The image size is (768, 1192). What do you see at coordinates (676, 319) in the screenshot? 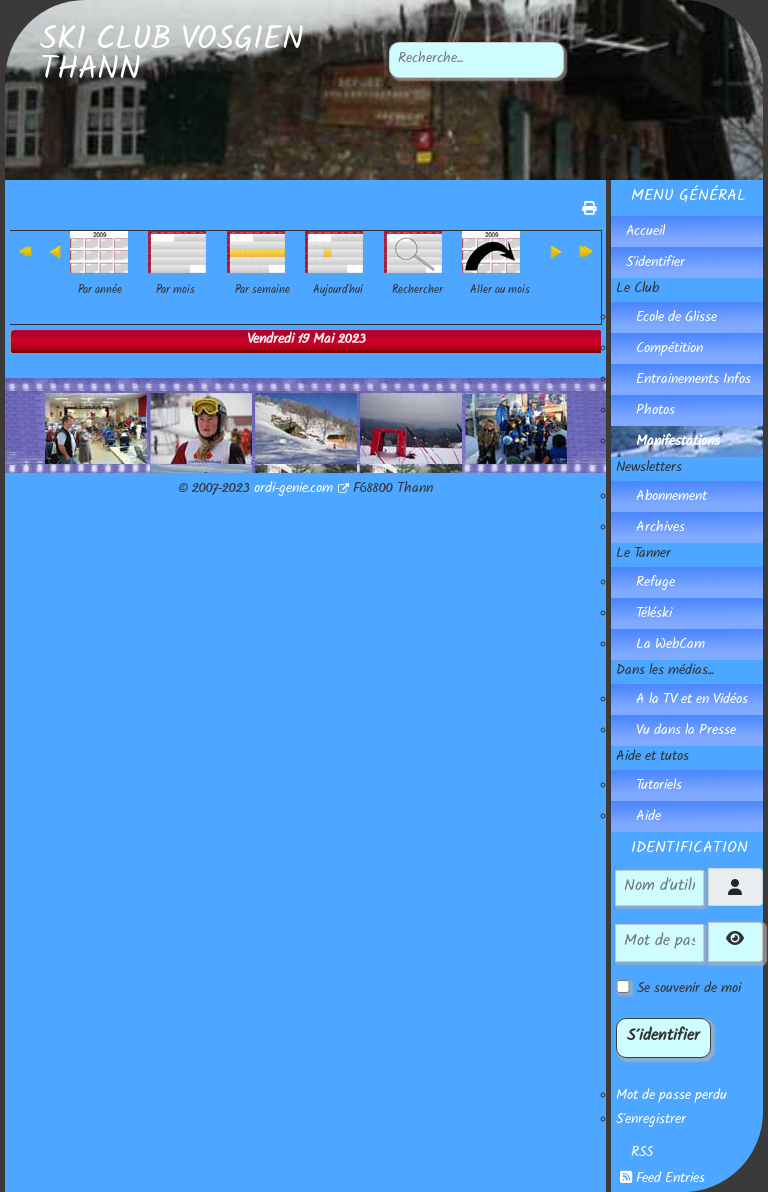
I see `Ecole de Glisse` at bounding box center [676, 319].